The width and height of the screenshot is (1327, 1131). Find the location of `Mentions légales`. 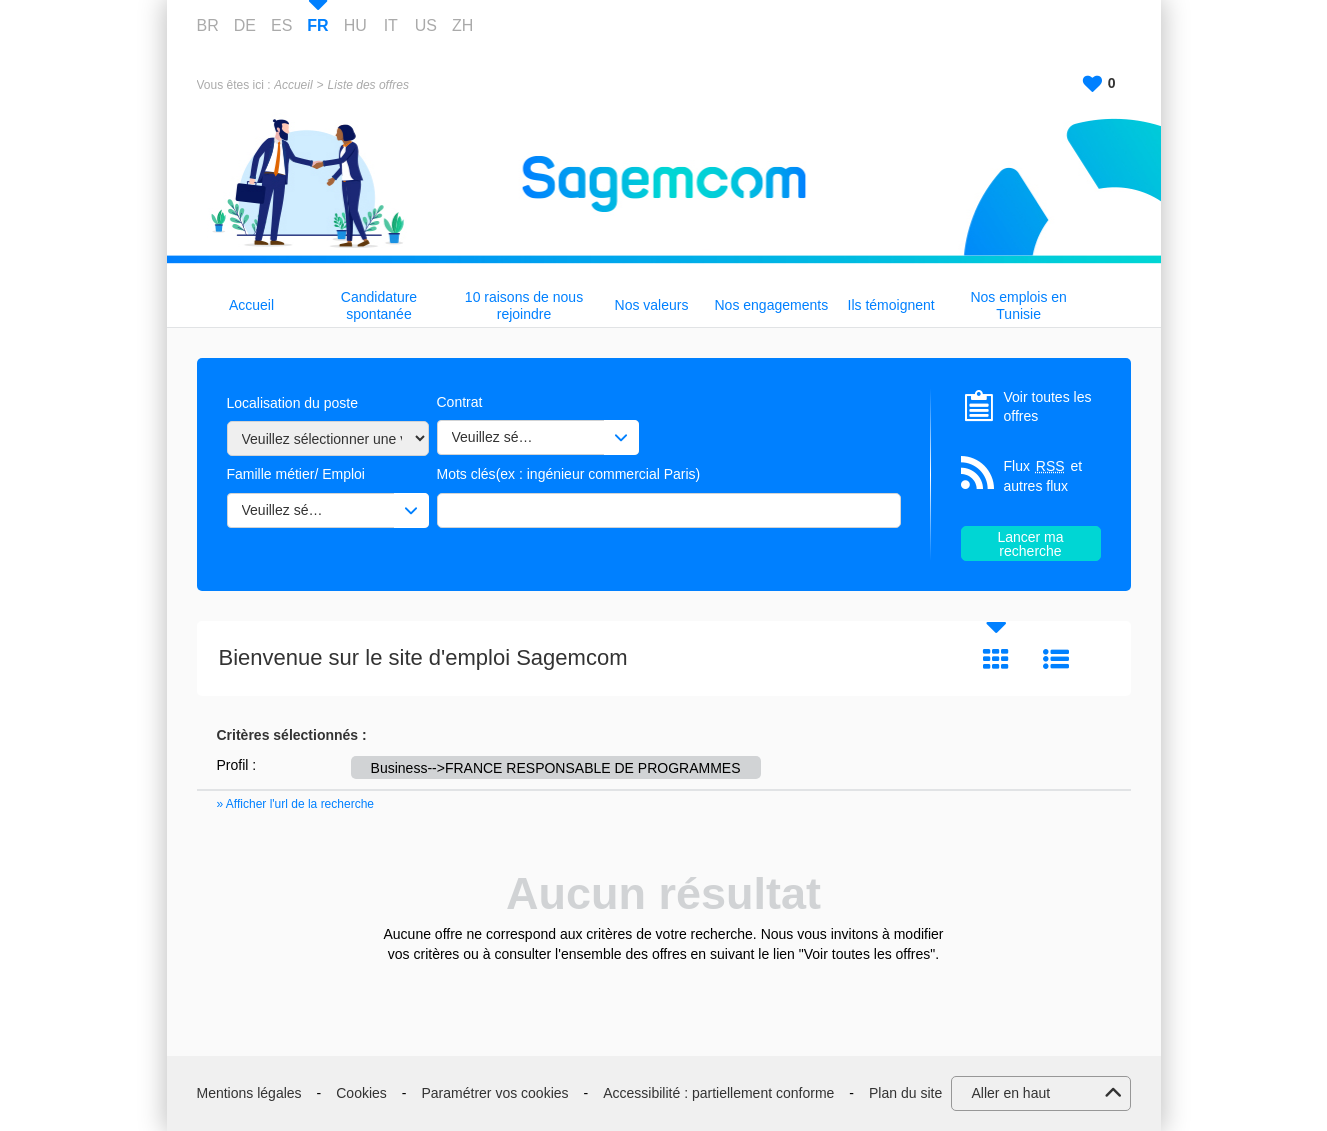

Mentions légales is located at coordinates (249, 1093).